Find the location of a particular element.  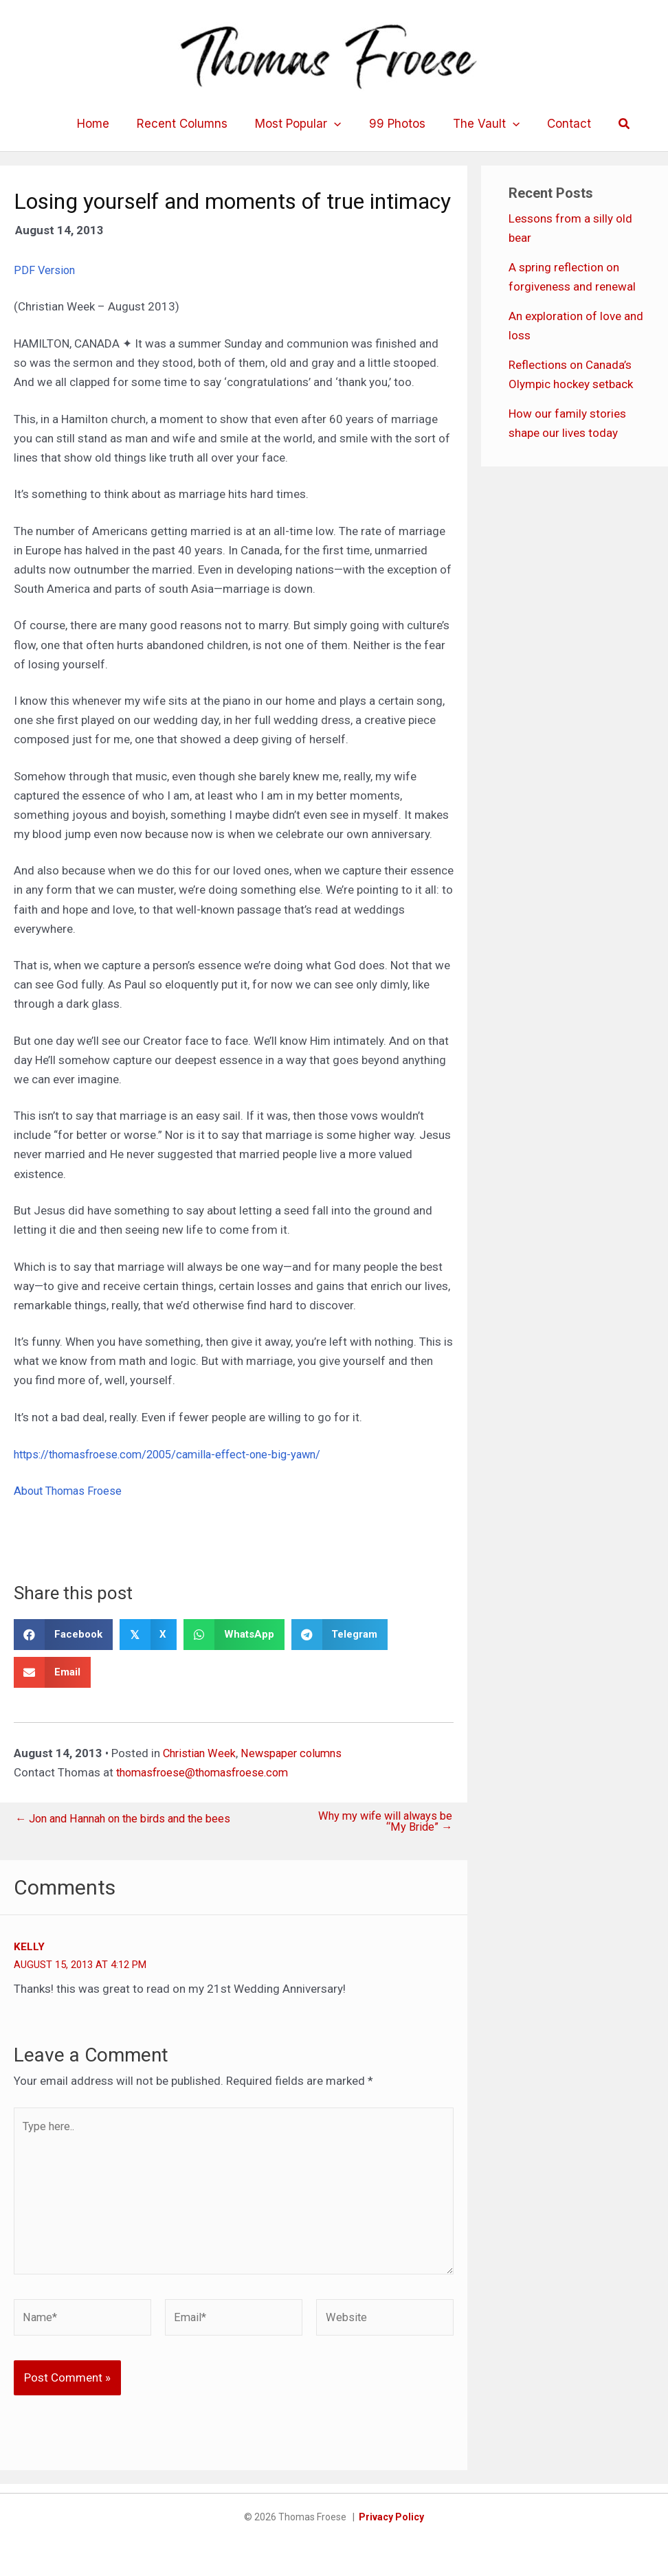

← Jon and Hannah on the birds and the bees is located at coordinates (130, 1818).